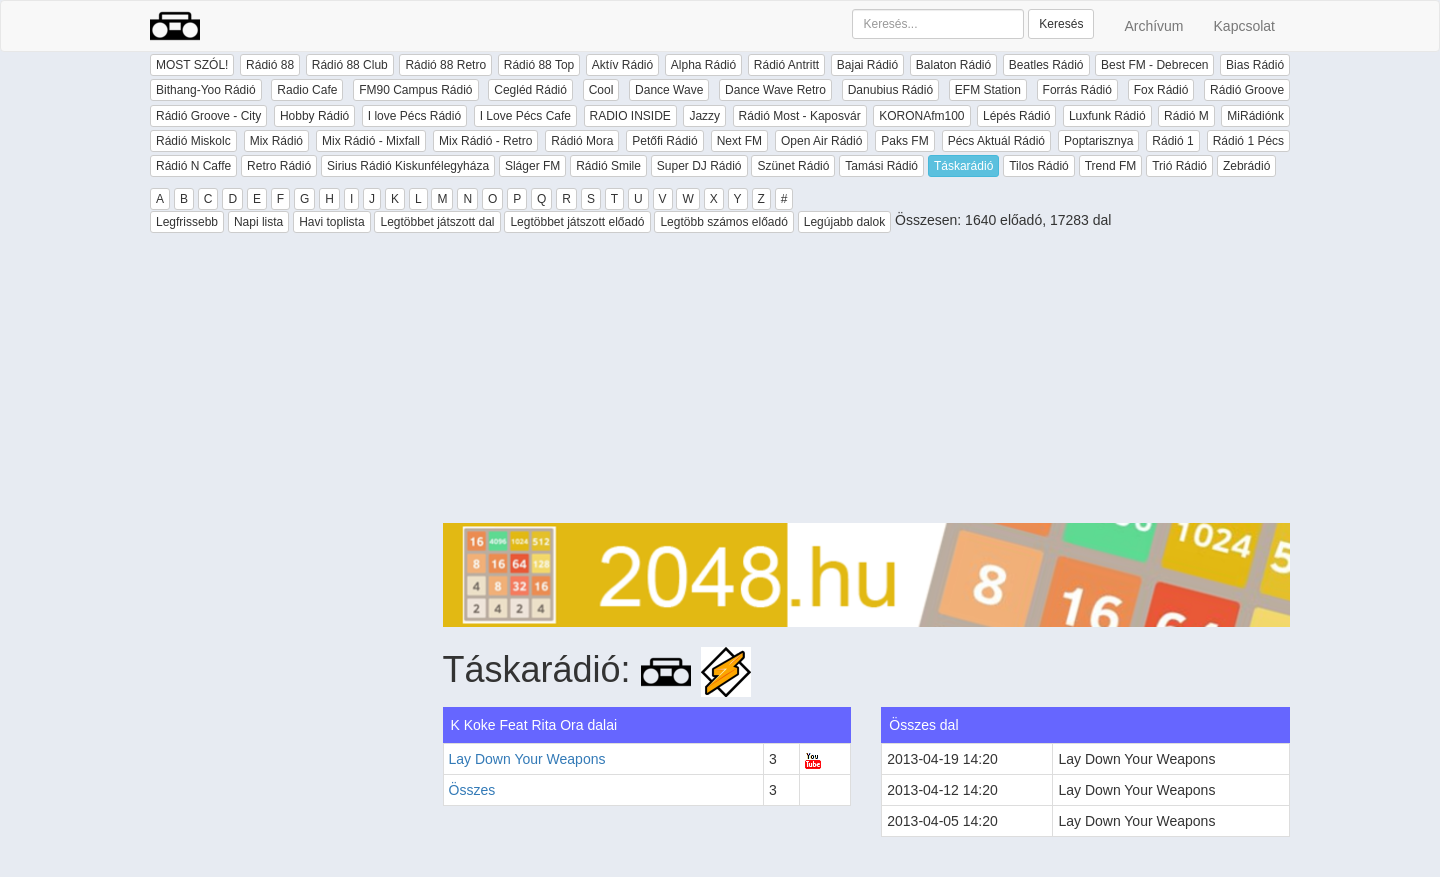 The width and height of the screenshot is (1440, 877). Describe the element at coordinates (525, 116) in the screenshot. I see `I Love Pécs Cafe` at that location.